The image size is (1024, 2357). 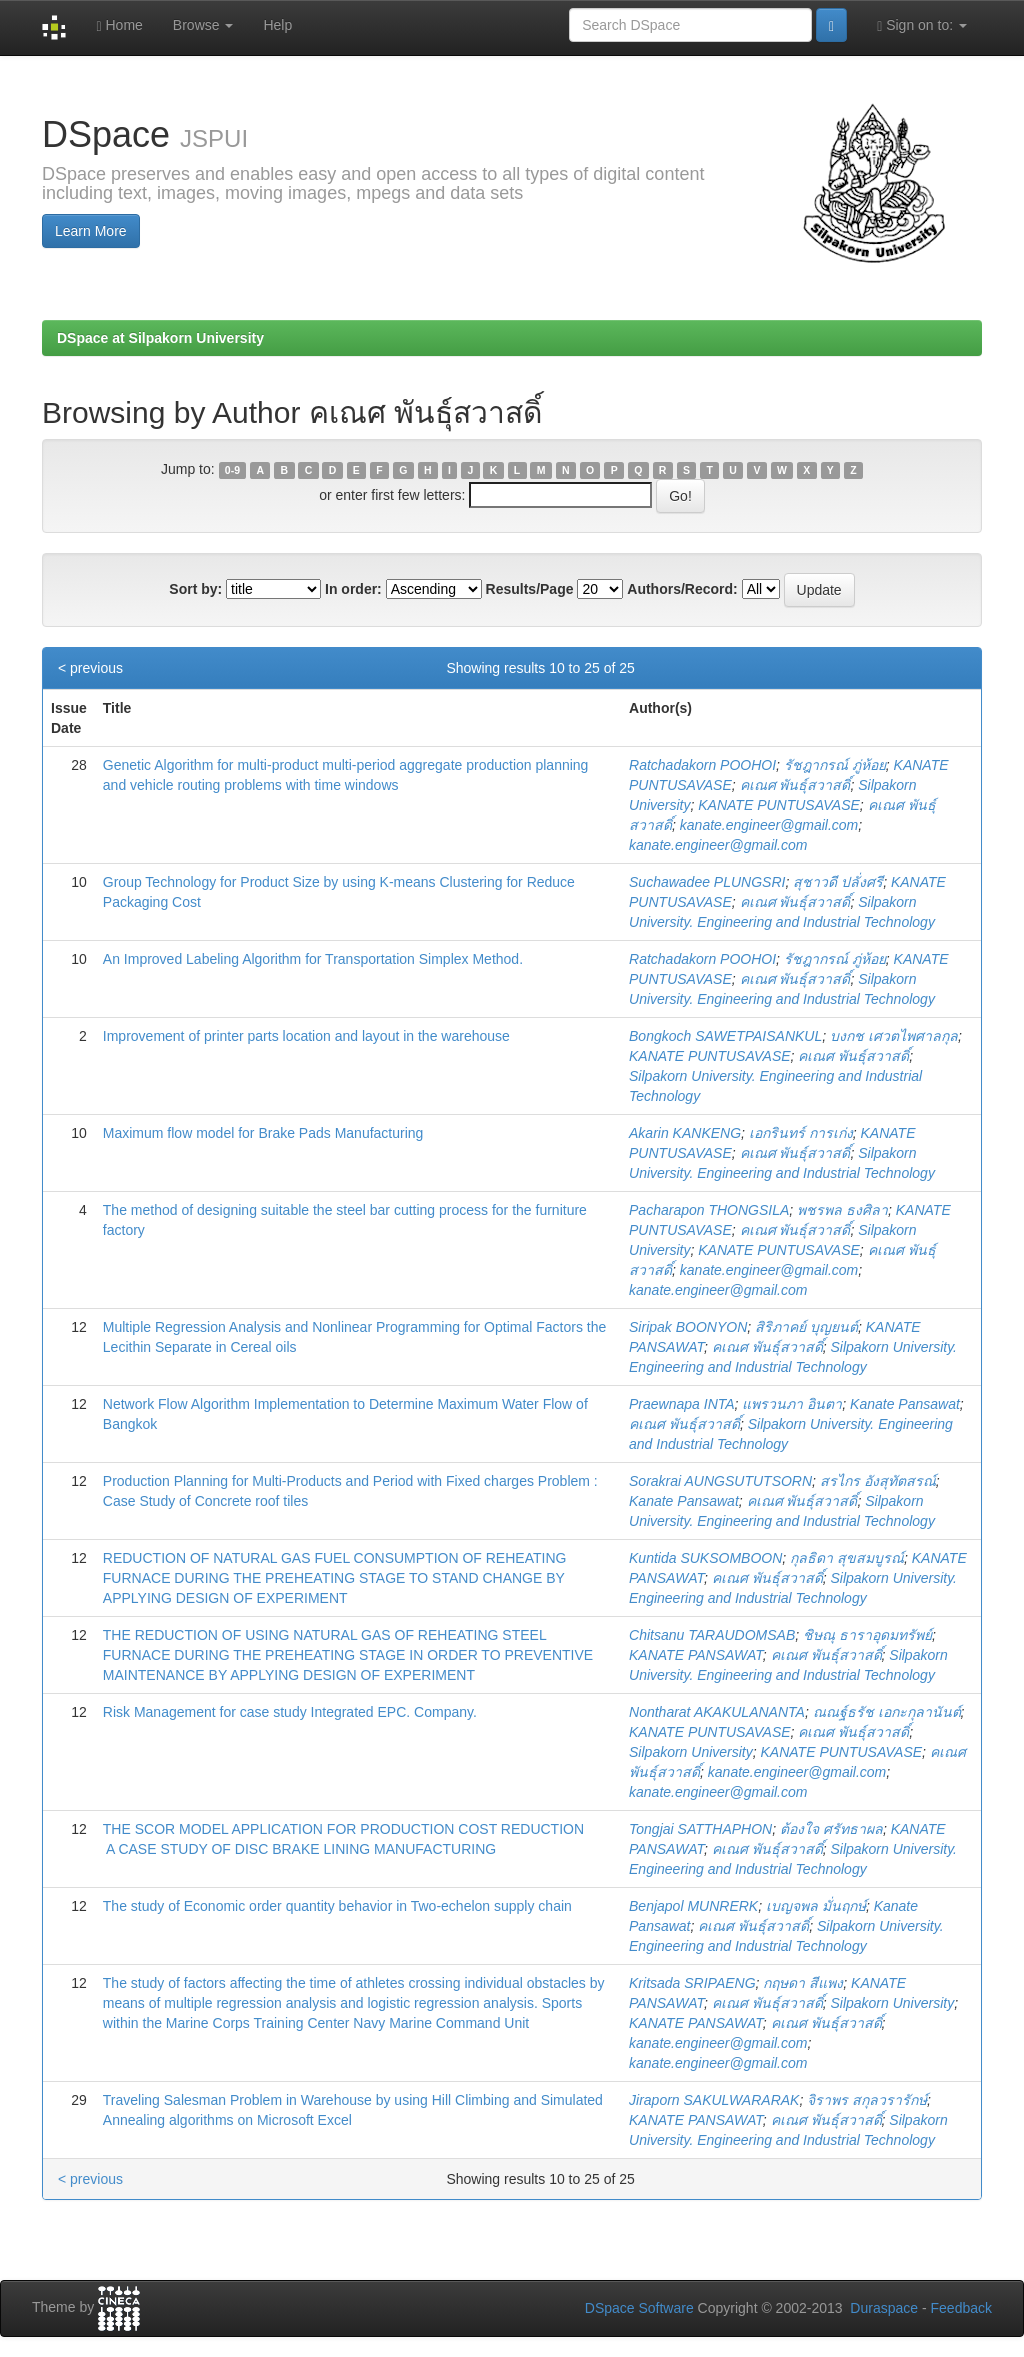 I want to click on Kritsada SRIPAENG, so click(x=692, y=1983).